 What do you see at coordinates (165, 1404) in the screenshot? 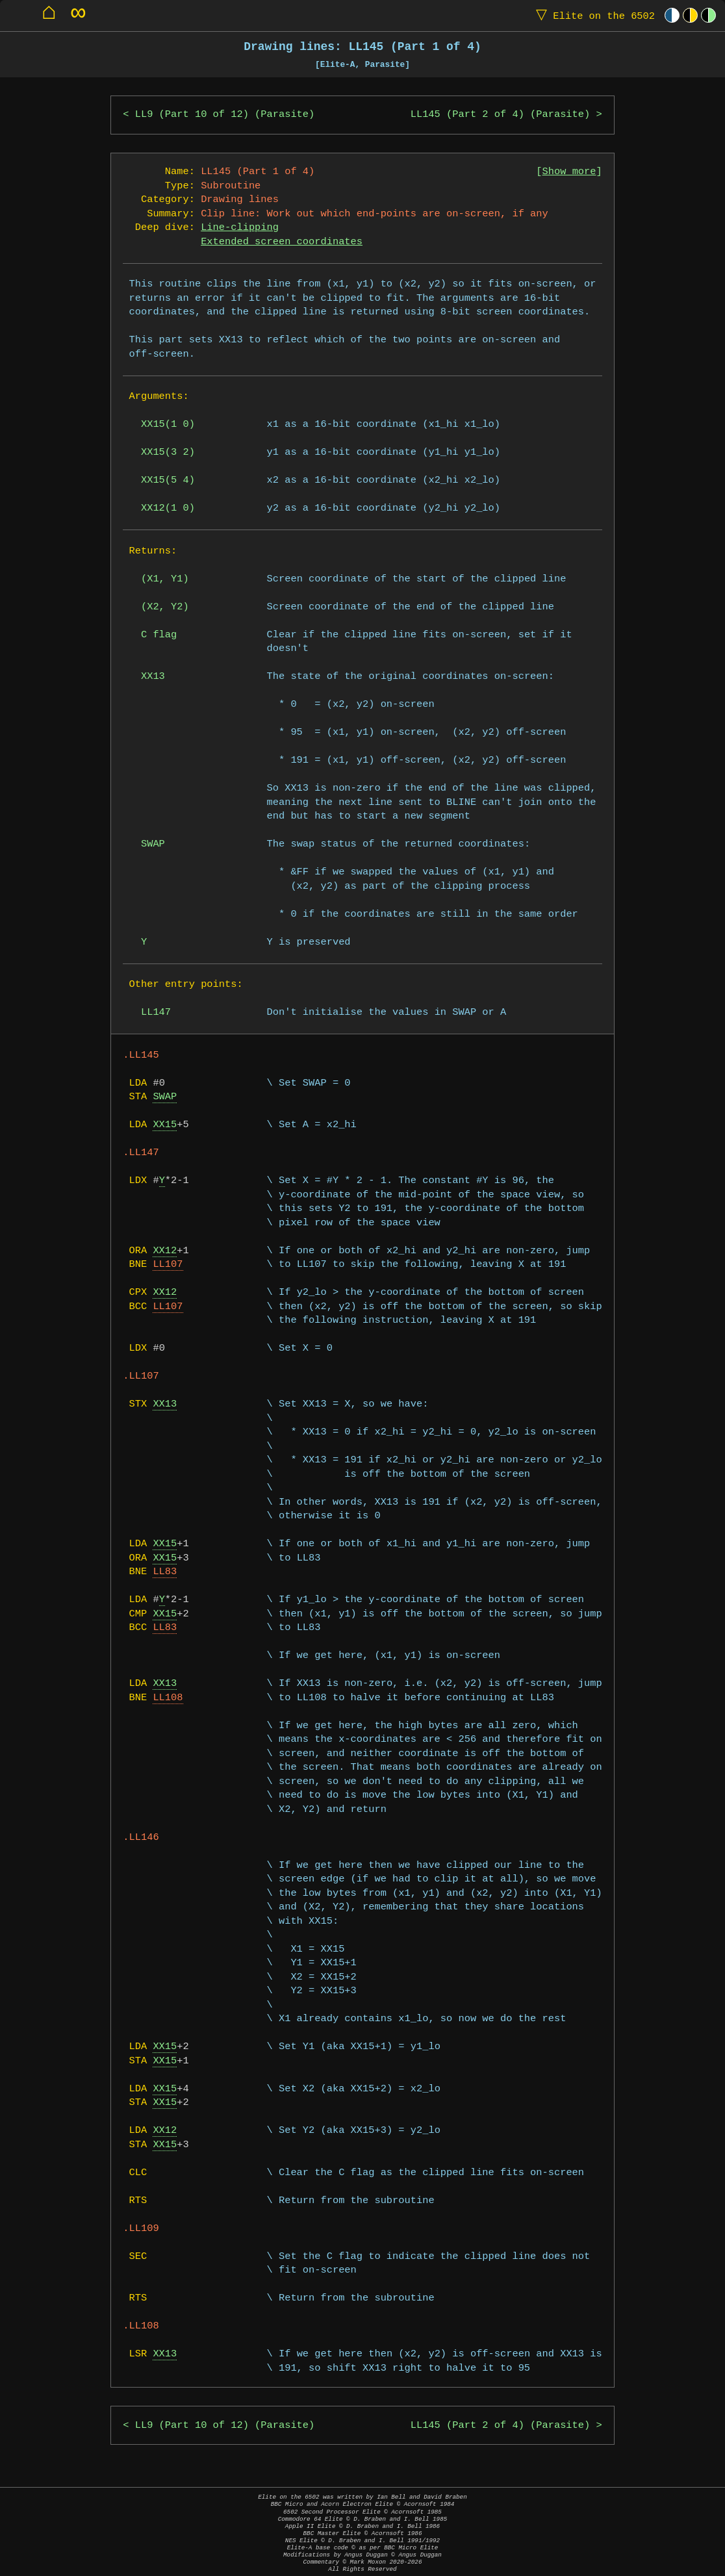
I see `XX13` at bounding box center [165, 1404].